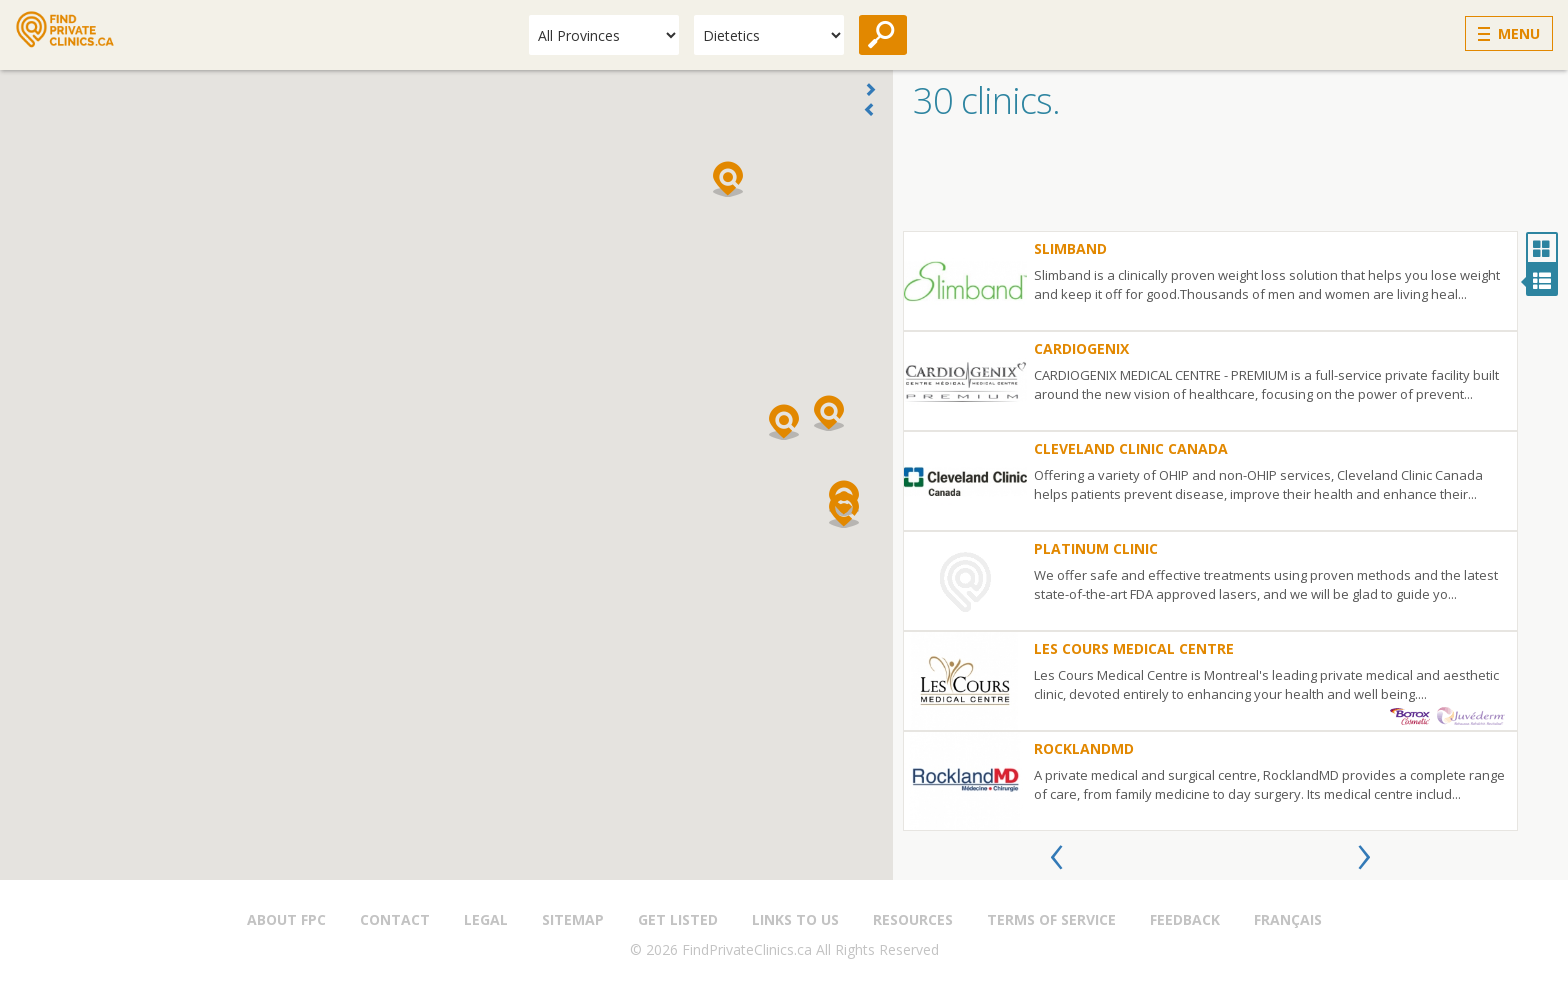 This screenshot has width=1568, height=990. I want to click on Feedback, so click(1185, 919).